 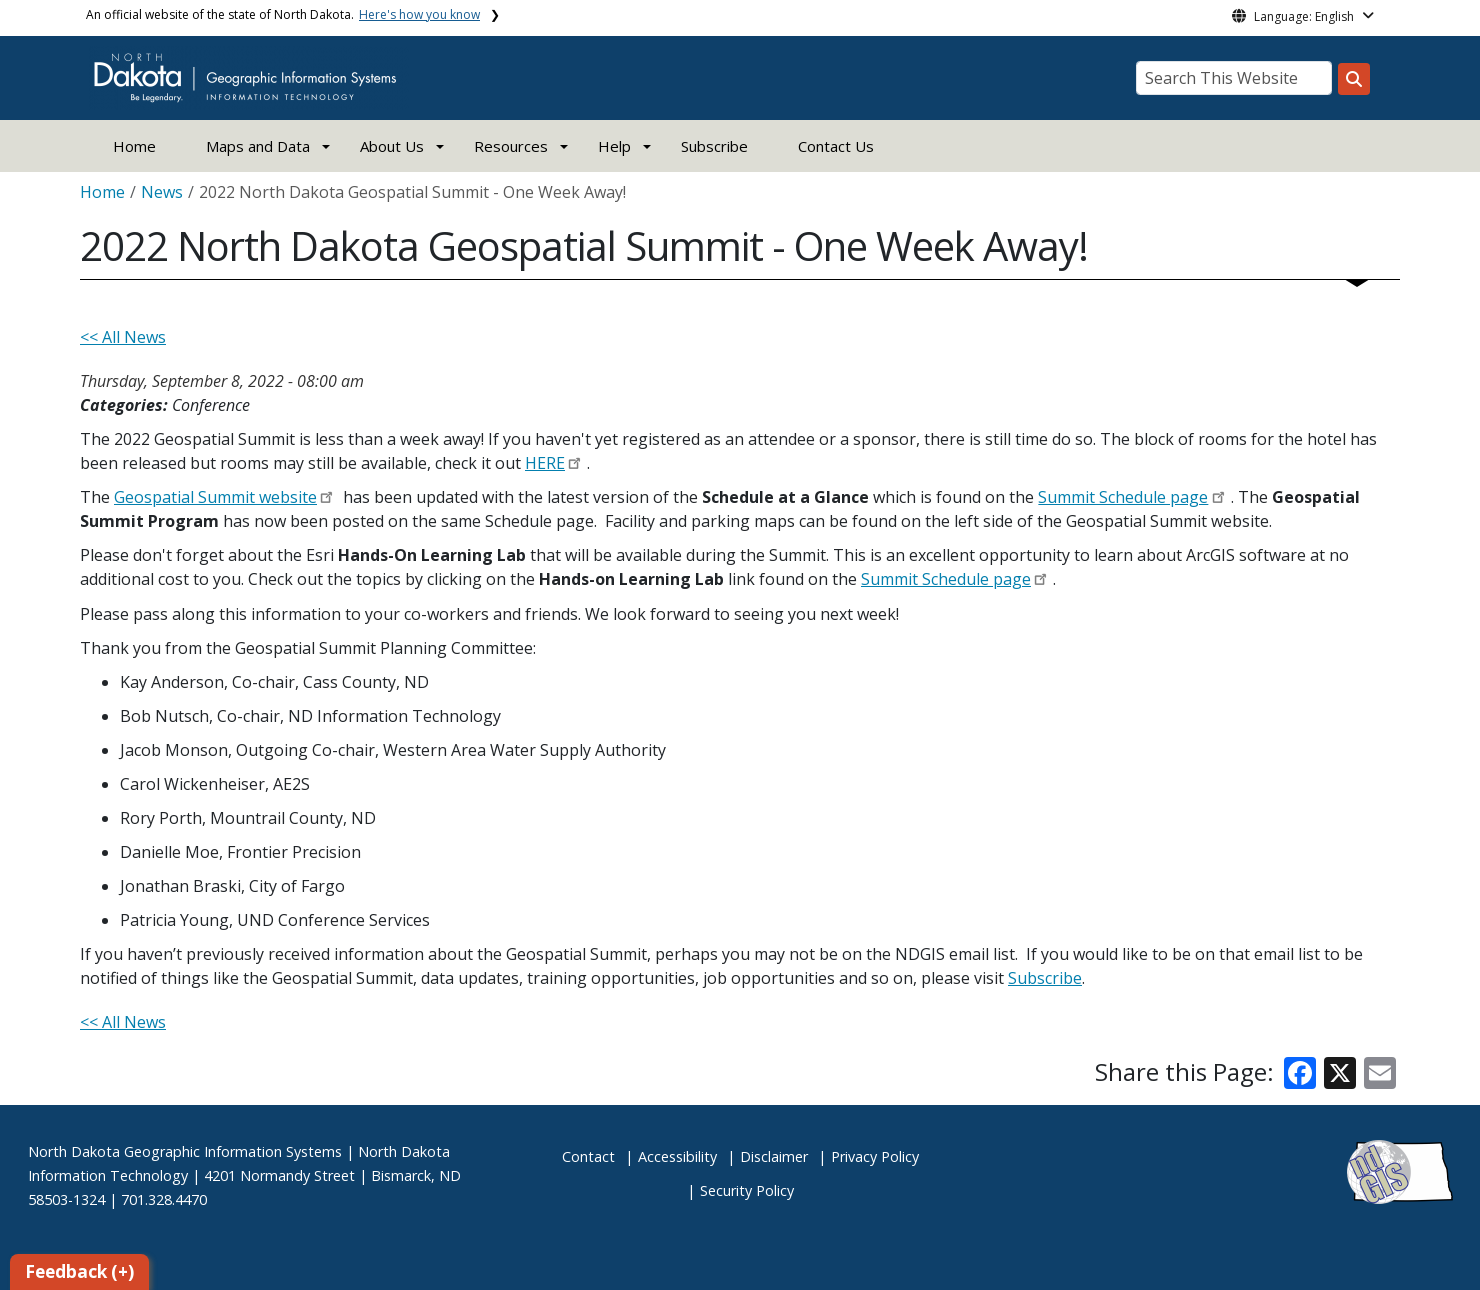 I want to click on Security Policy, so click(x=747, y=1190).